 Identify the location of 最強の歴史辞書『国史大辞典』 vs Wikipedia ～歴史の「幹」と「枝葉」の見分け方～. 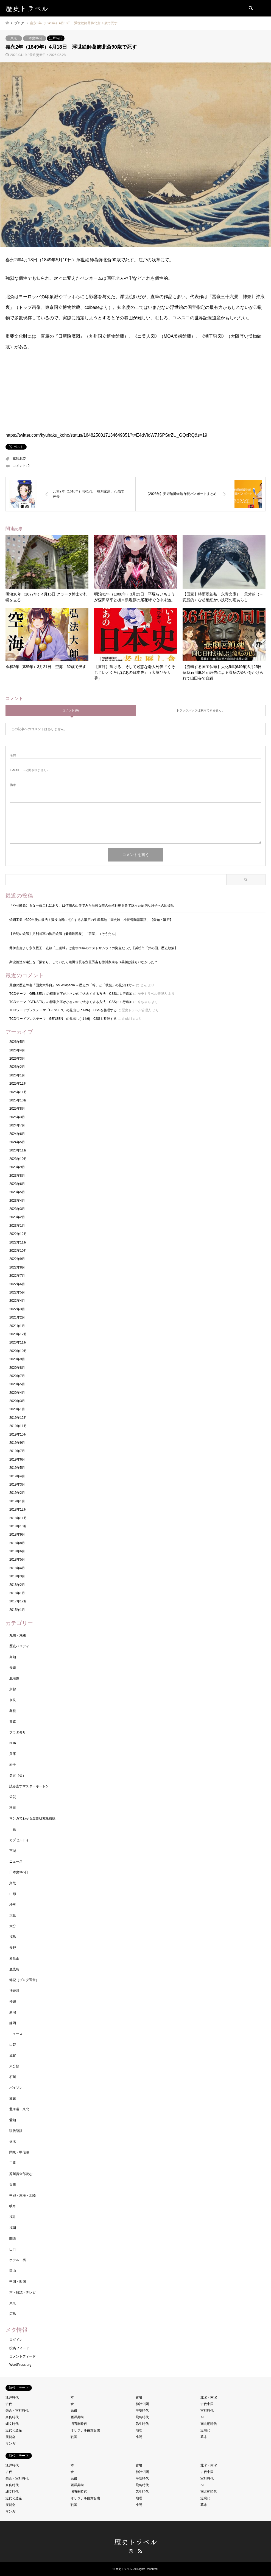
(72, 985).